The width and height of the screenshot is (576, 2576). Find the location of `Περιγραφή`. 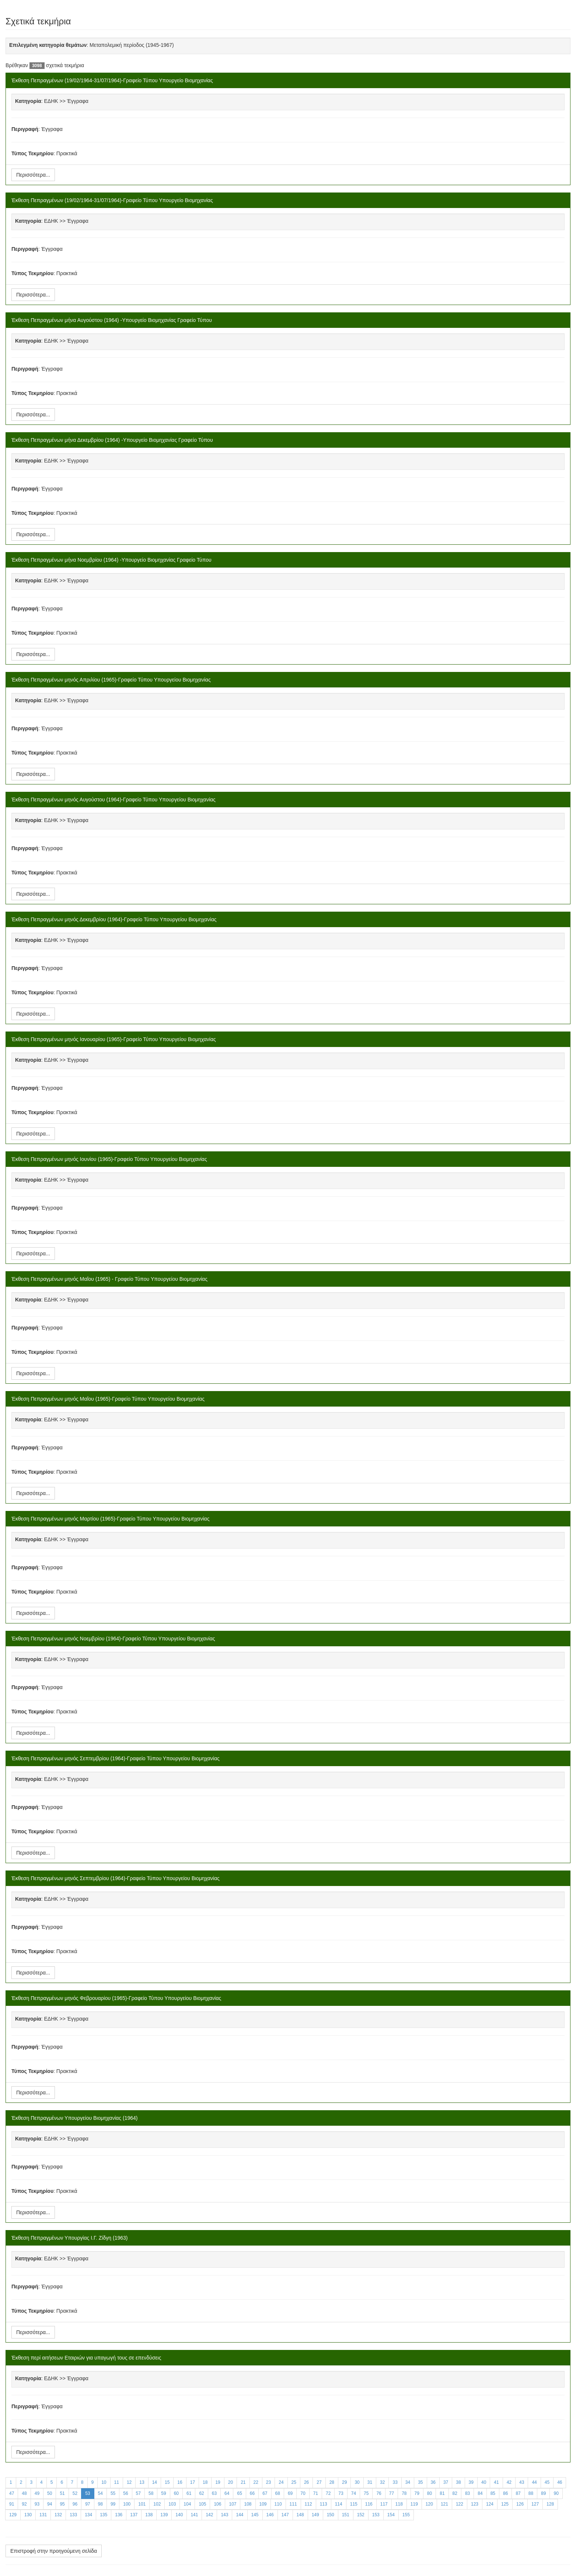

Περιγραφή is located at coordinates (24, 129).